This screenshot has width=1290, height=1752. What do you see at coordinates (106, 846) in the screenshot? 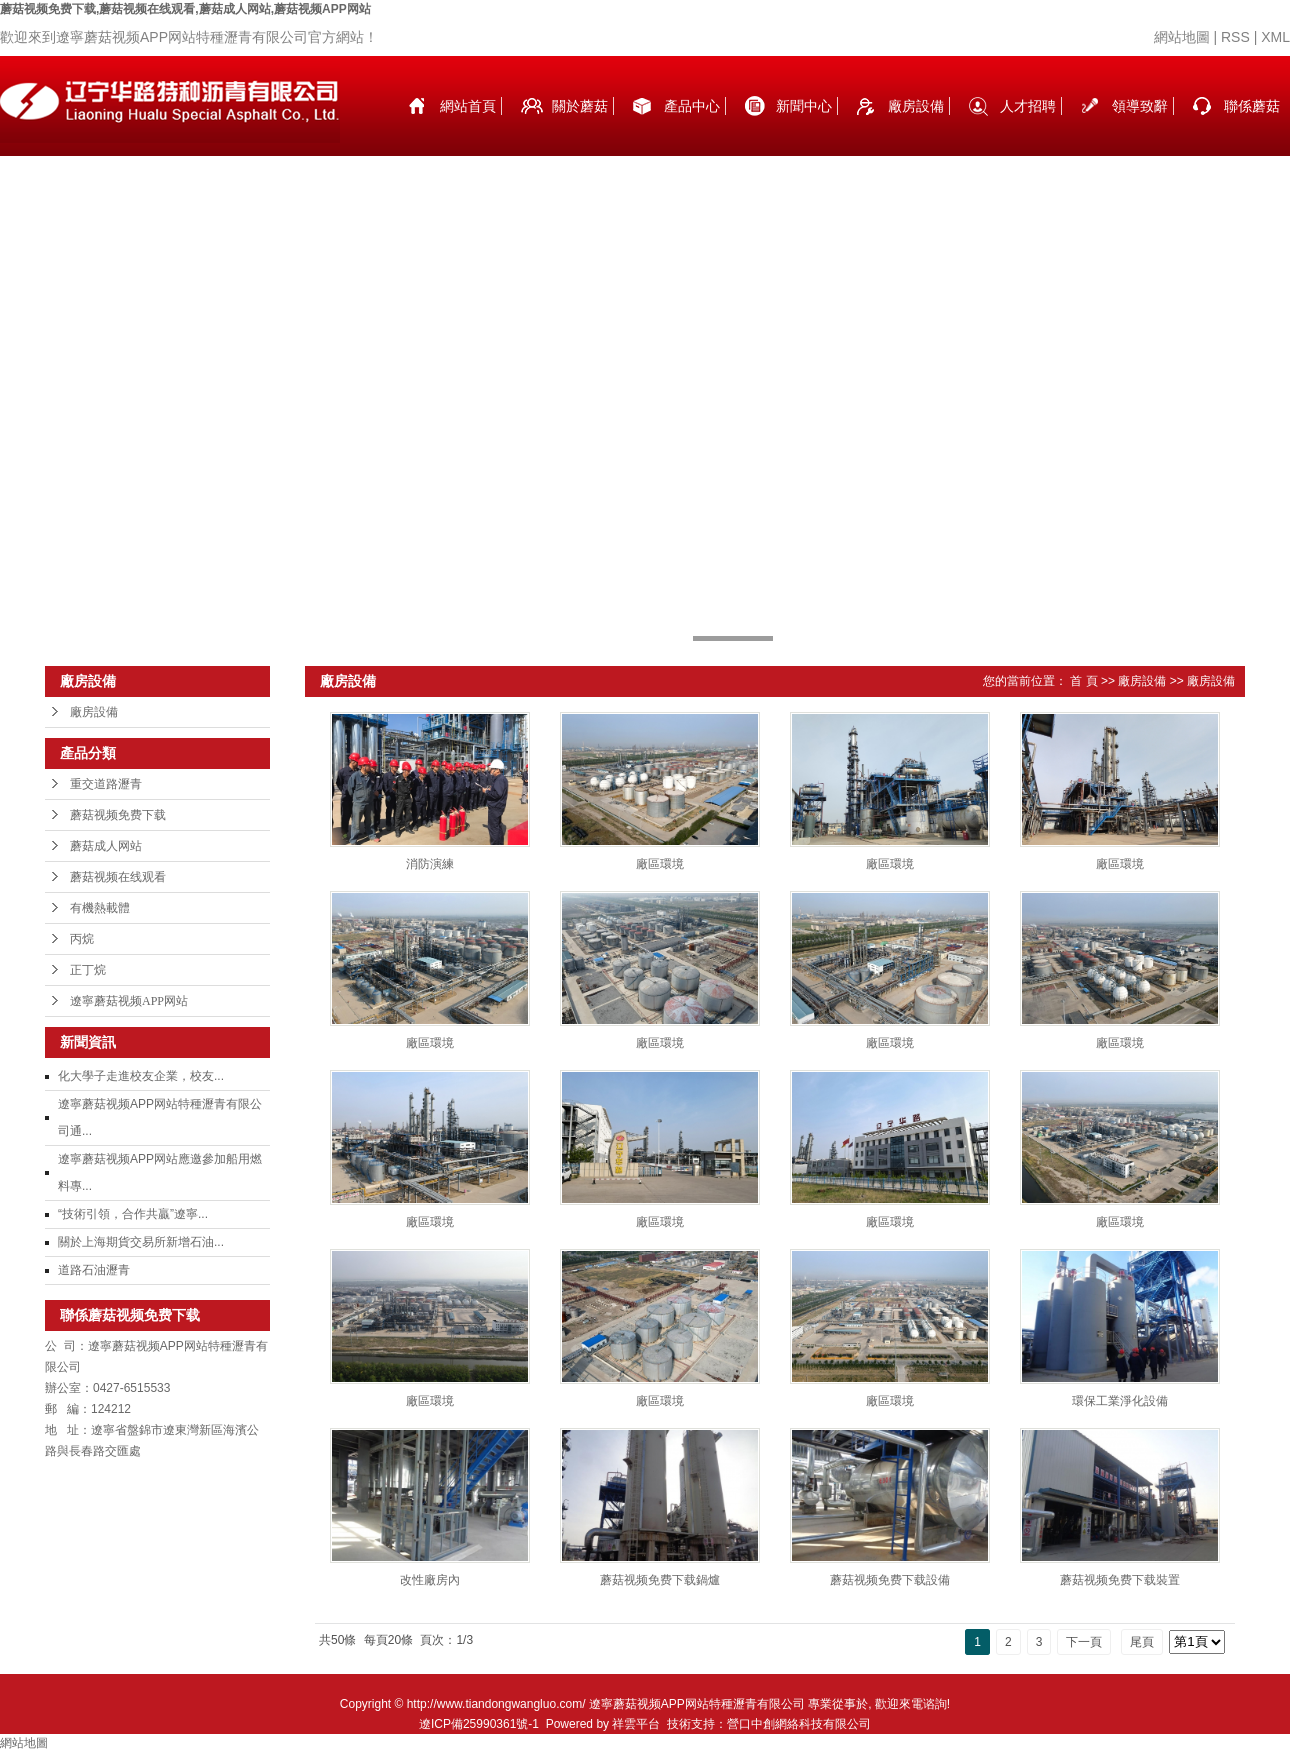
I see `蘑菇成人网站` at bounding box center [106, 846].